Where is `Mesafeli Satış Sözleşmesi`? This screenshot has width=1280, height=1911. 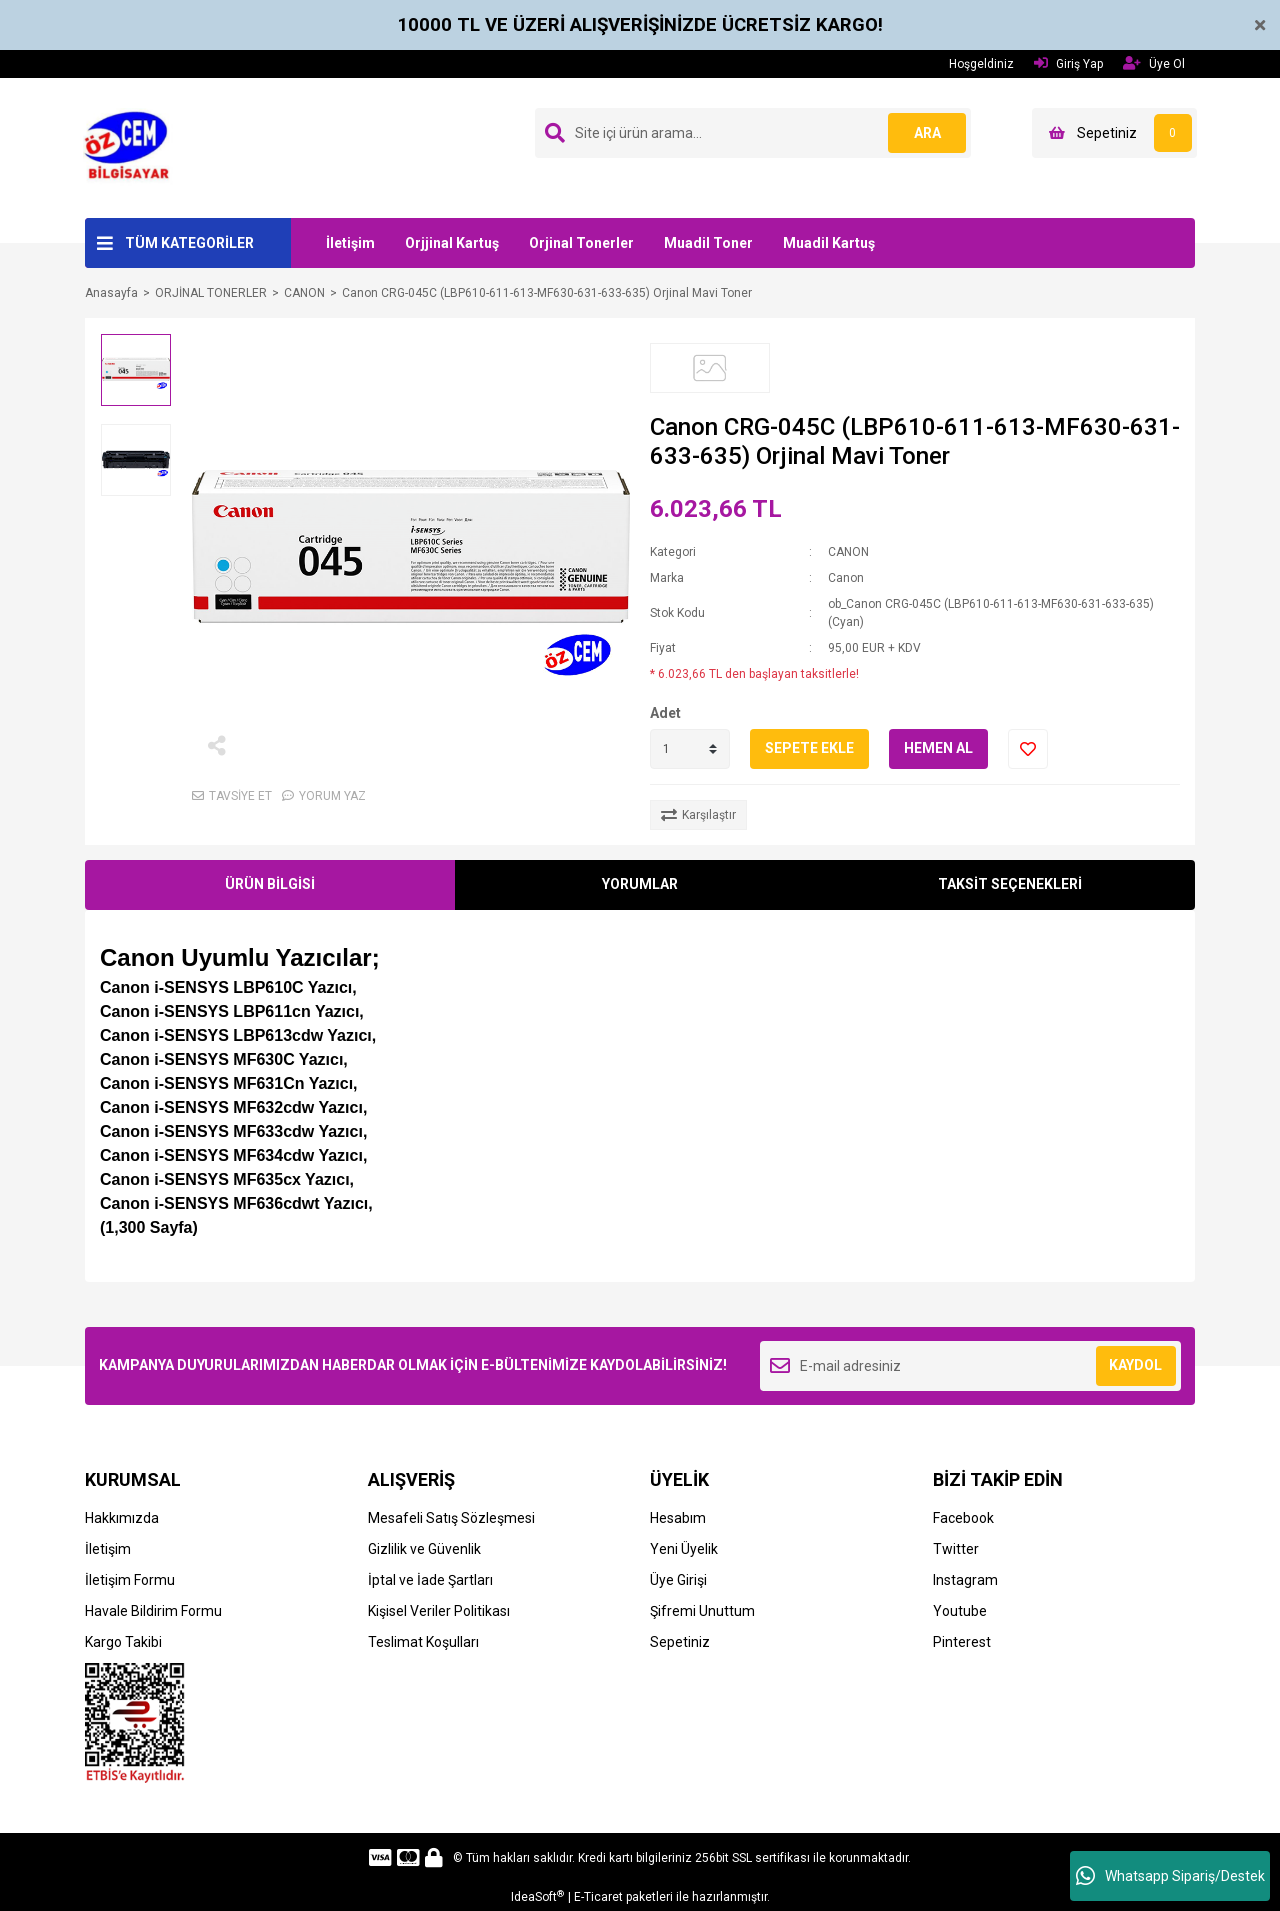
Mesafeli Satış Sözleşmesi is located at coordinates (451, 1518).